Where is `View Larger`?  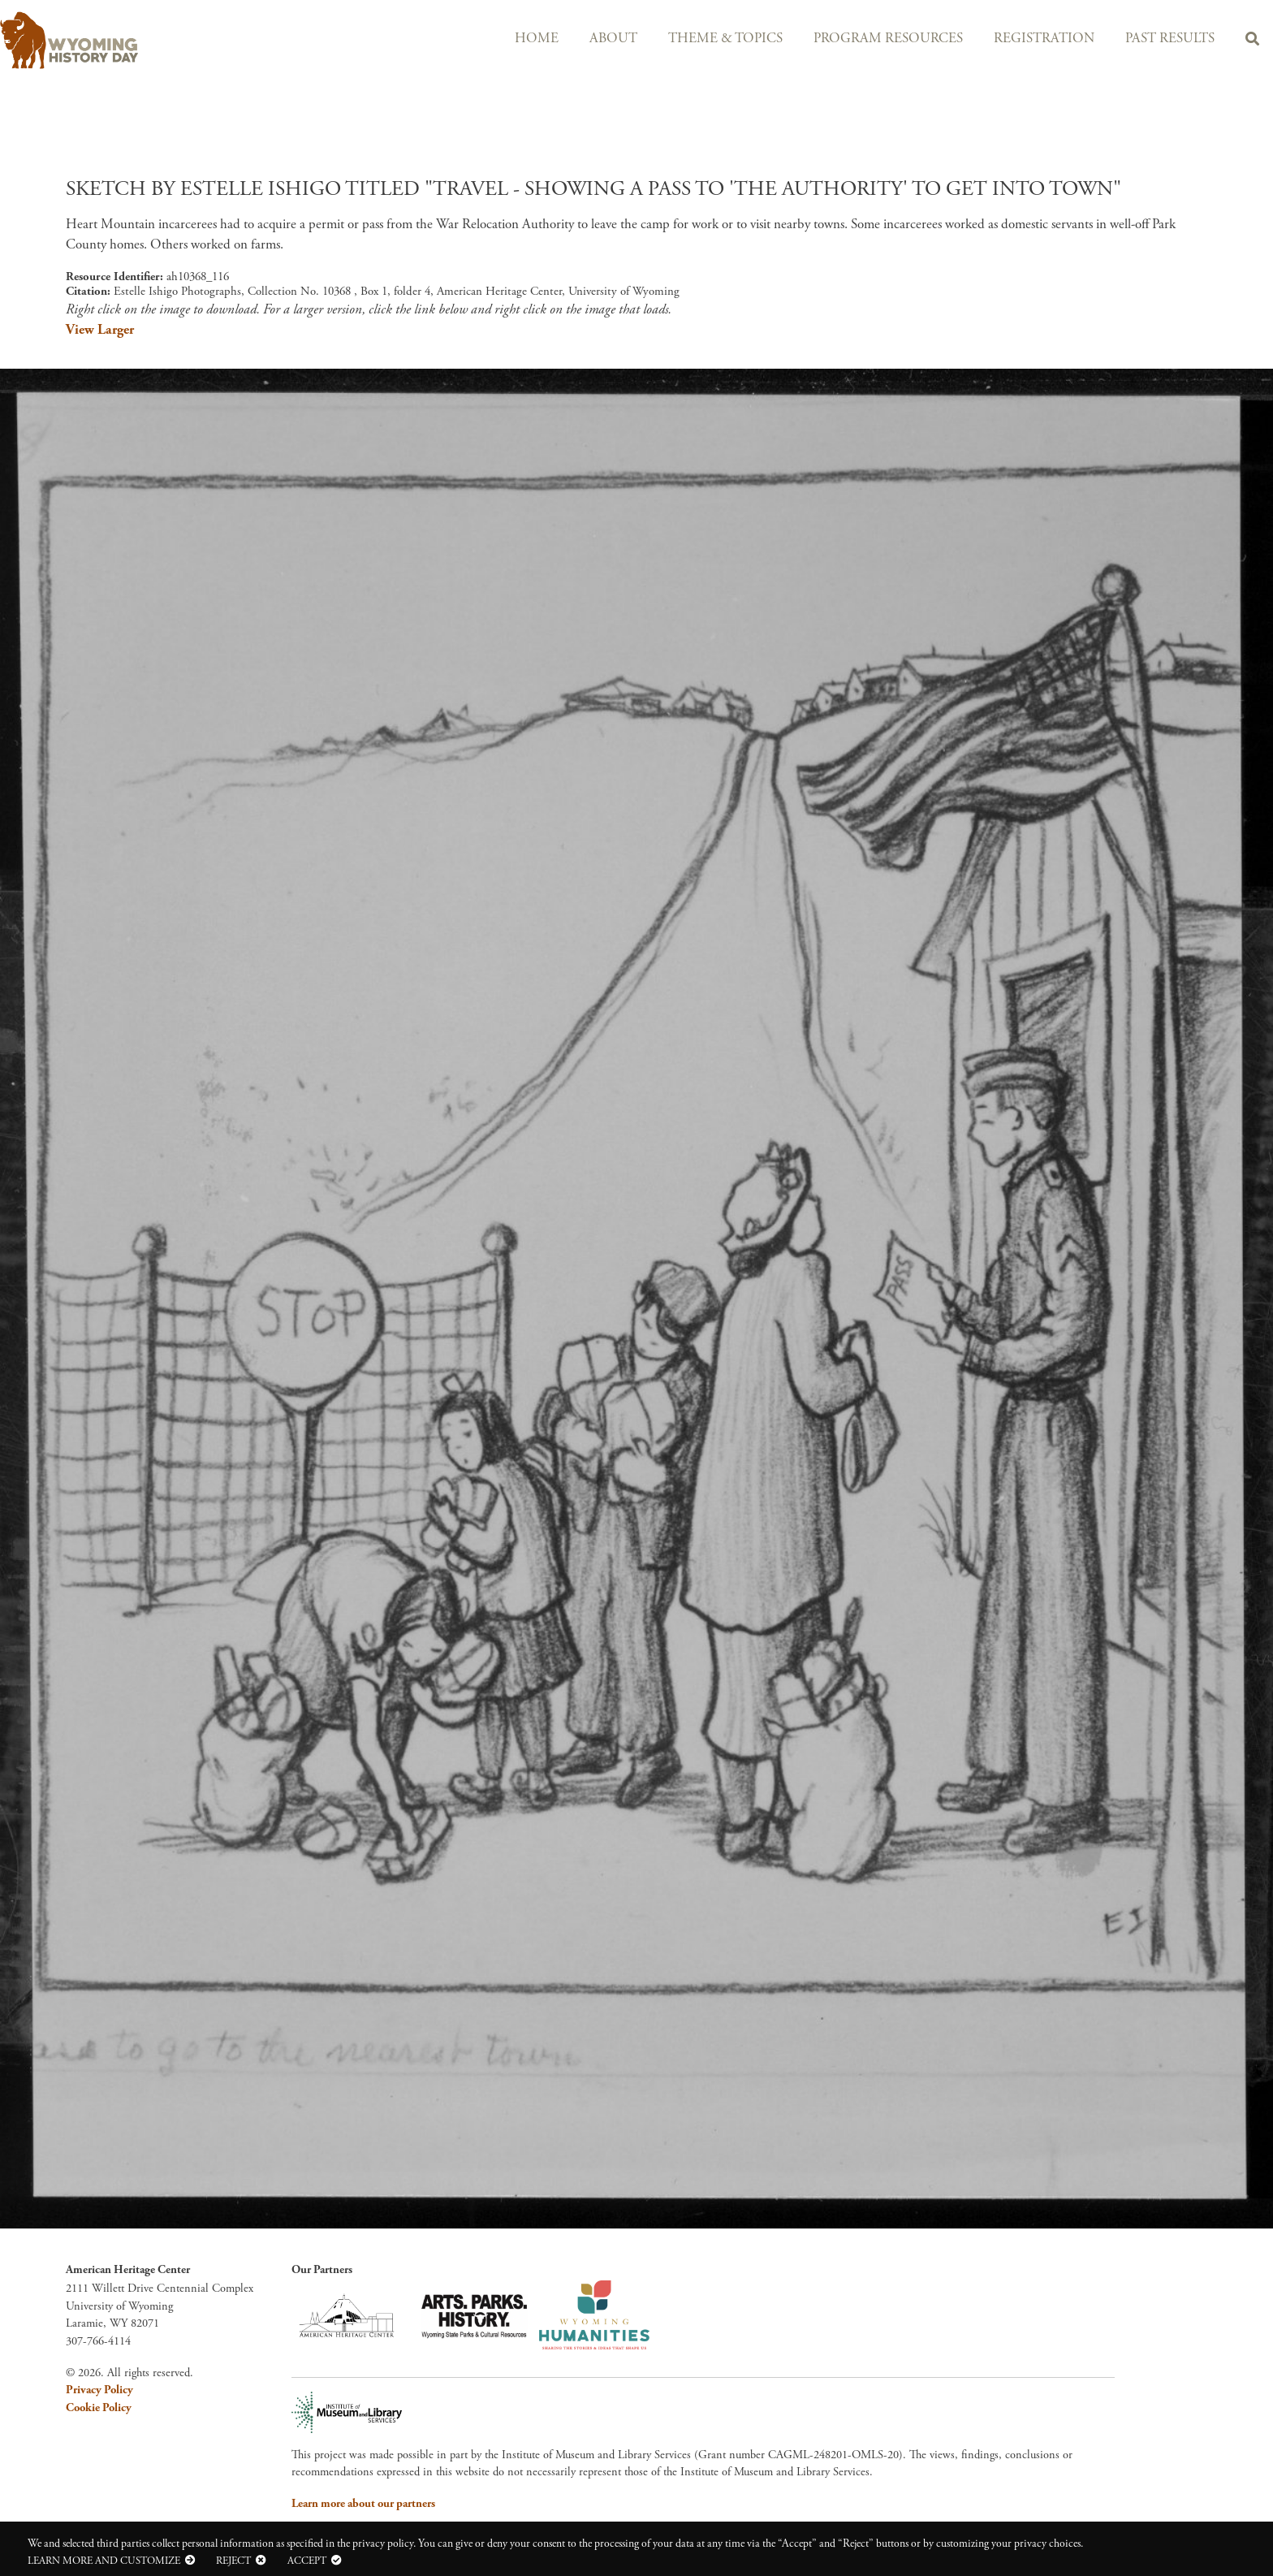
View Larger is located at coordinates (100, 330).